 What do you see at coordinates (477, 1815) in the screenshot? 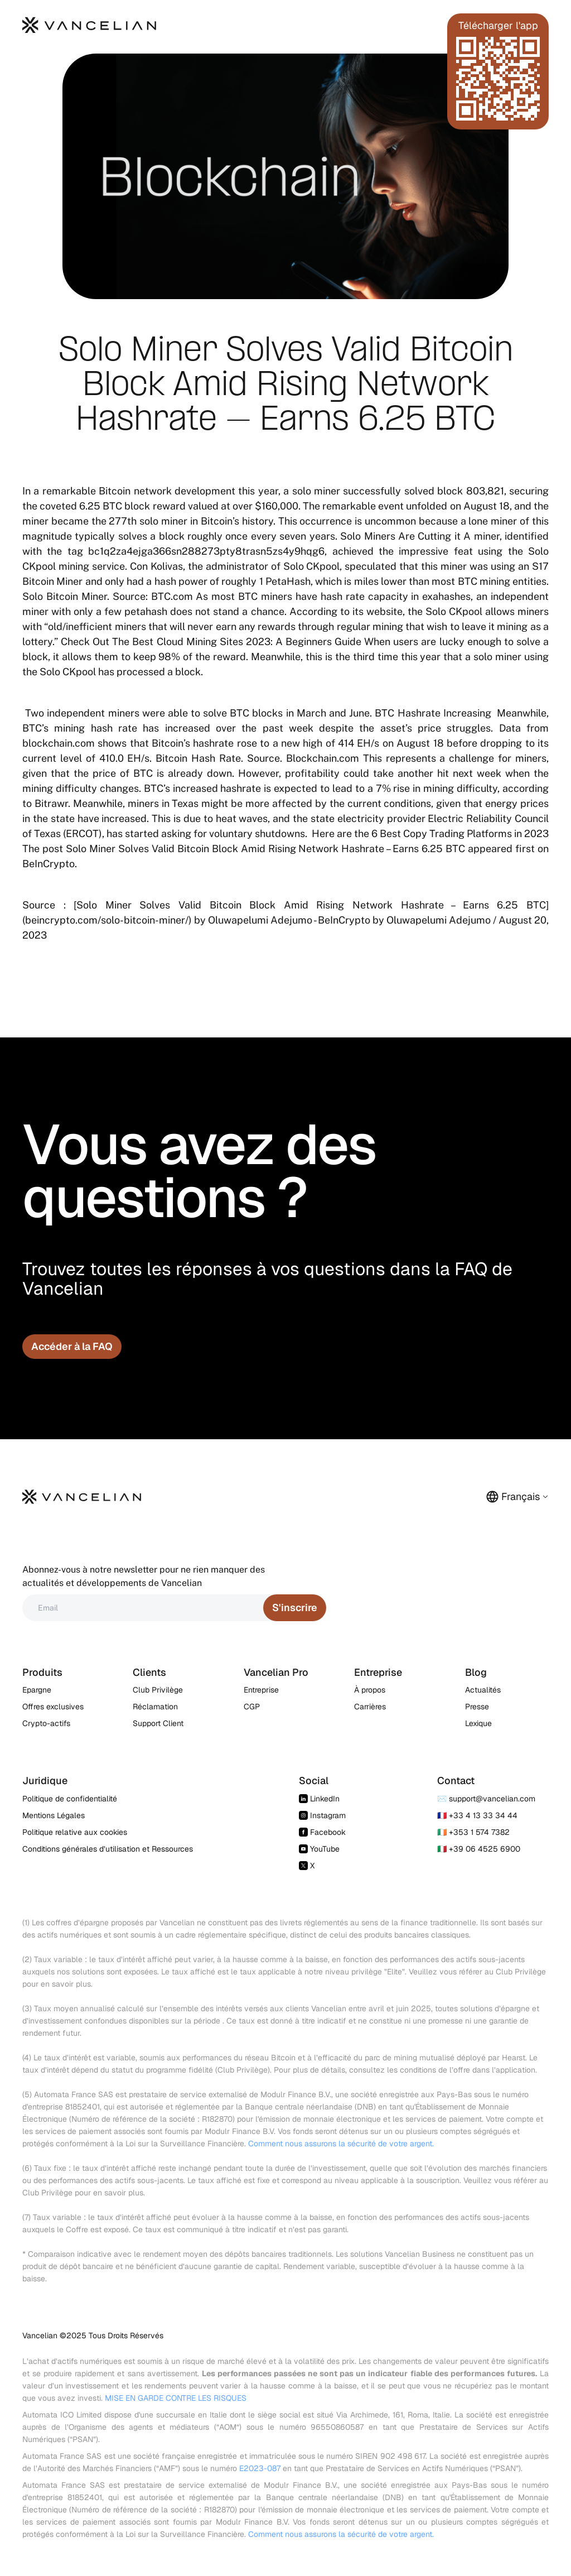
I see `🇫🇷 +33 4 13 33 34 44` at bounding box center [477, 1815].